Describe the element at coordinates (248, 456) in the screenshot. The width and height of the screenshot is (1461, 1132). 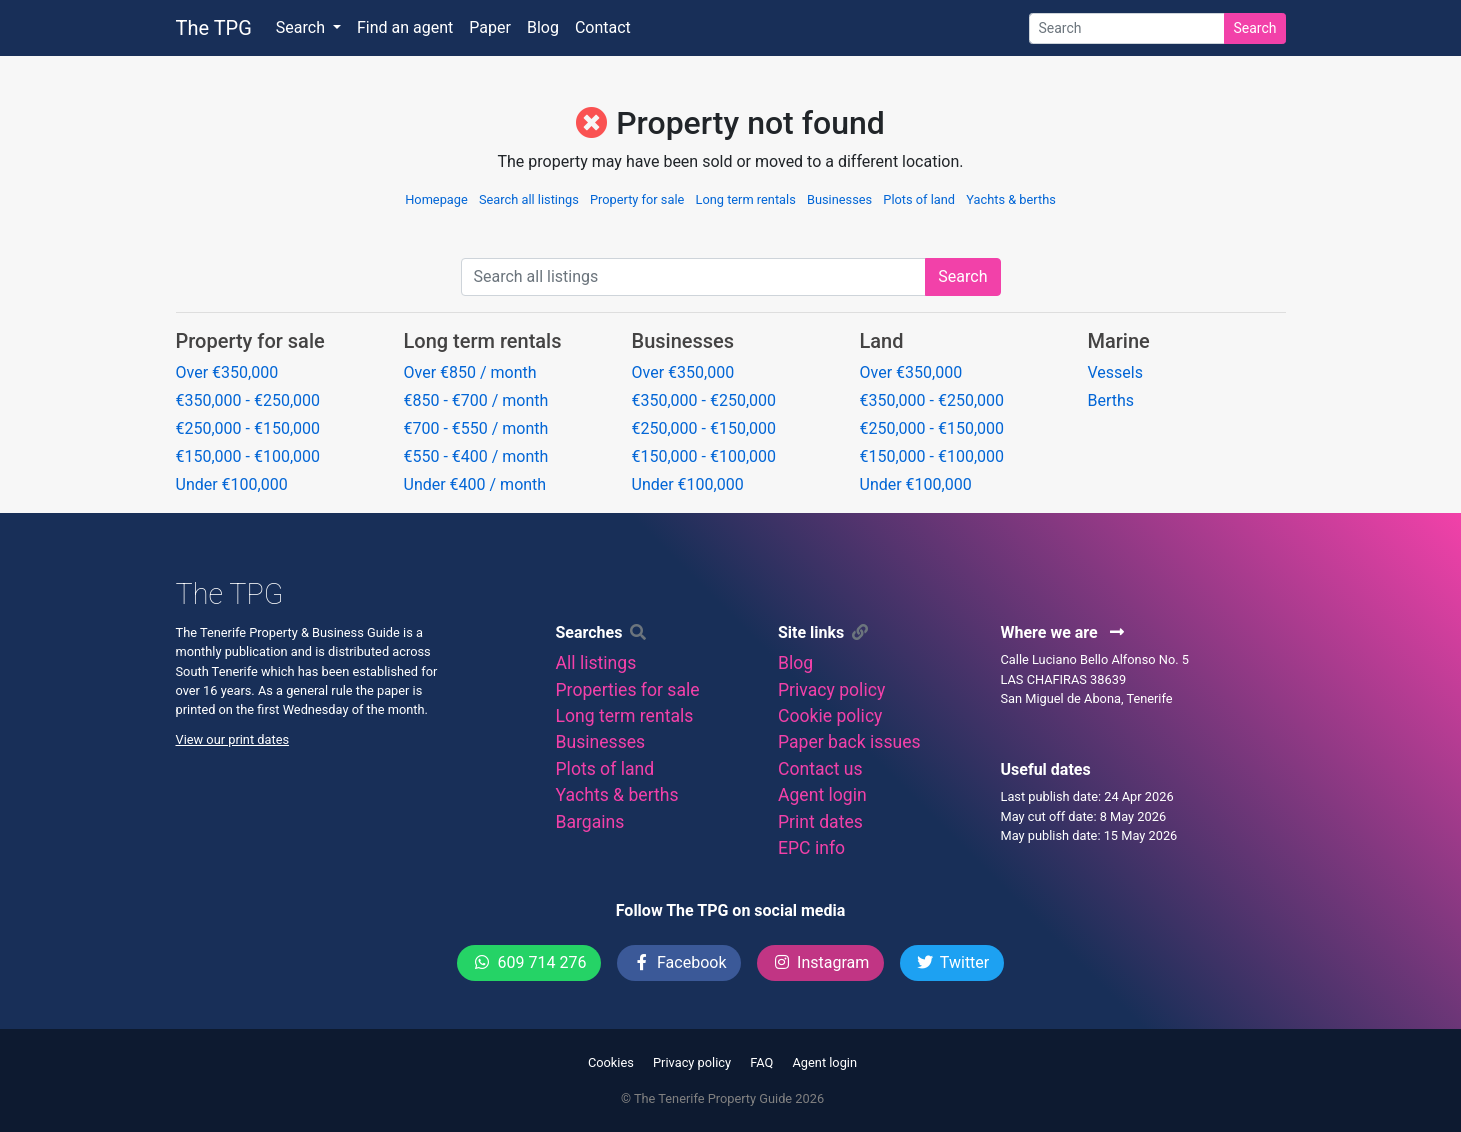
I see `€150,000 - €100,000` at that location.